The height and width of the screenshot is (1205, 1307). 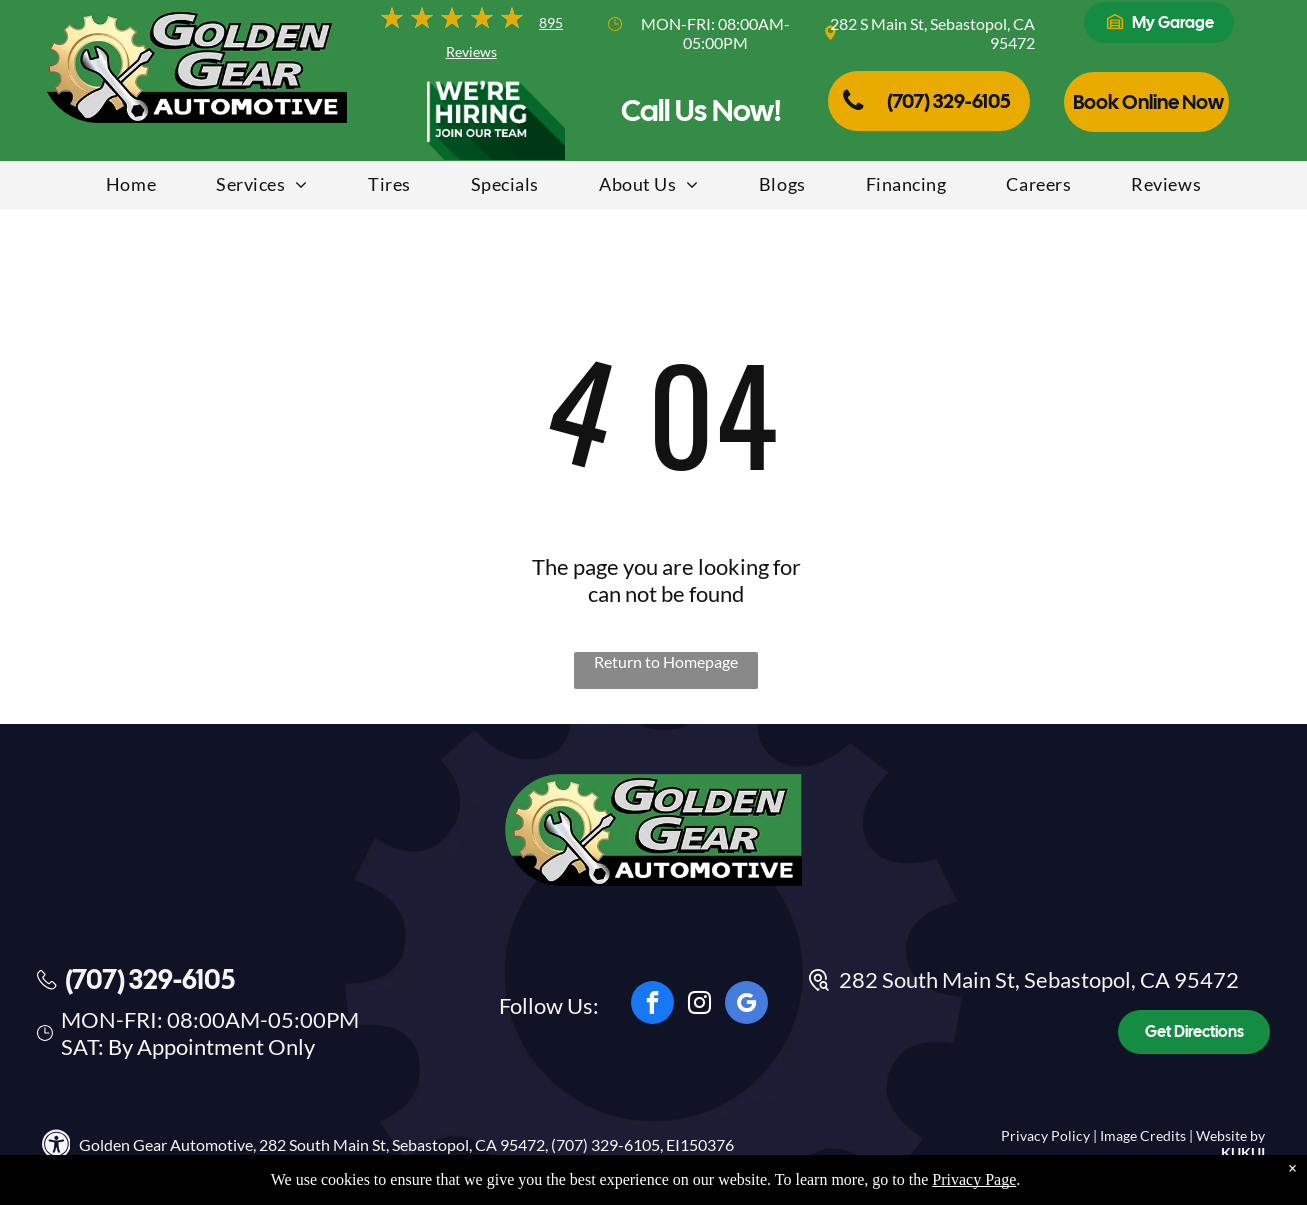 What do you see at coordinates (746, 1005) in the screenshot?
I see `[google_my_business]` at bounding box center [746, 1005].